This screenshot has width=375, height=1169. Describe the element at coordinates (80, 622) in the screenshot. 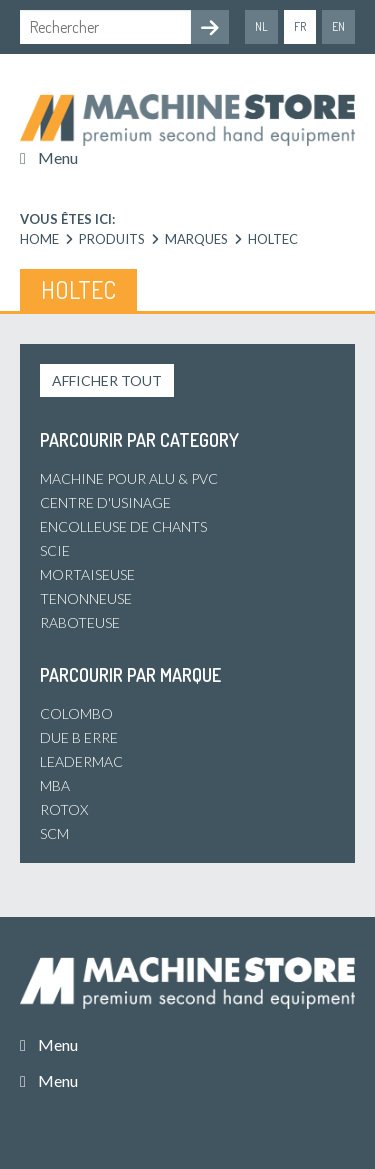

I see `Raboteuse` at that location.